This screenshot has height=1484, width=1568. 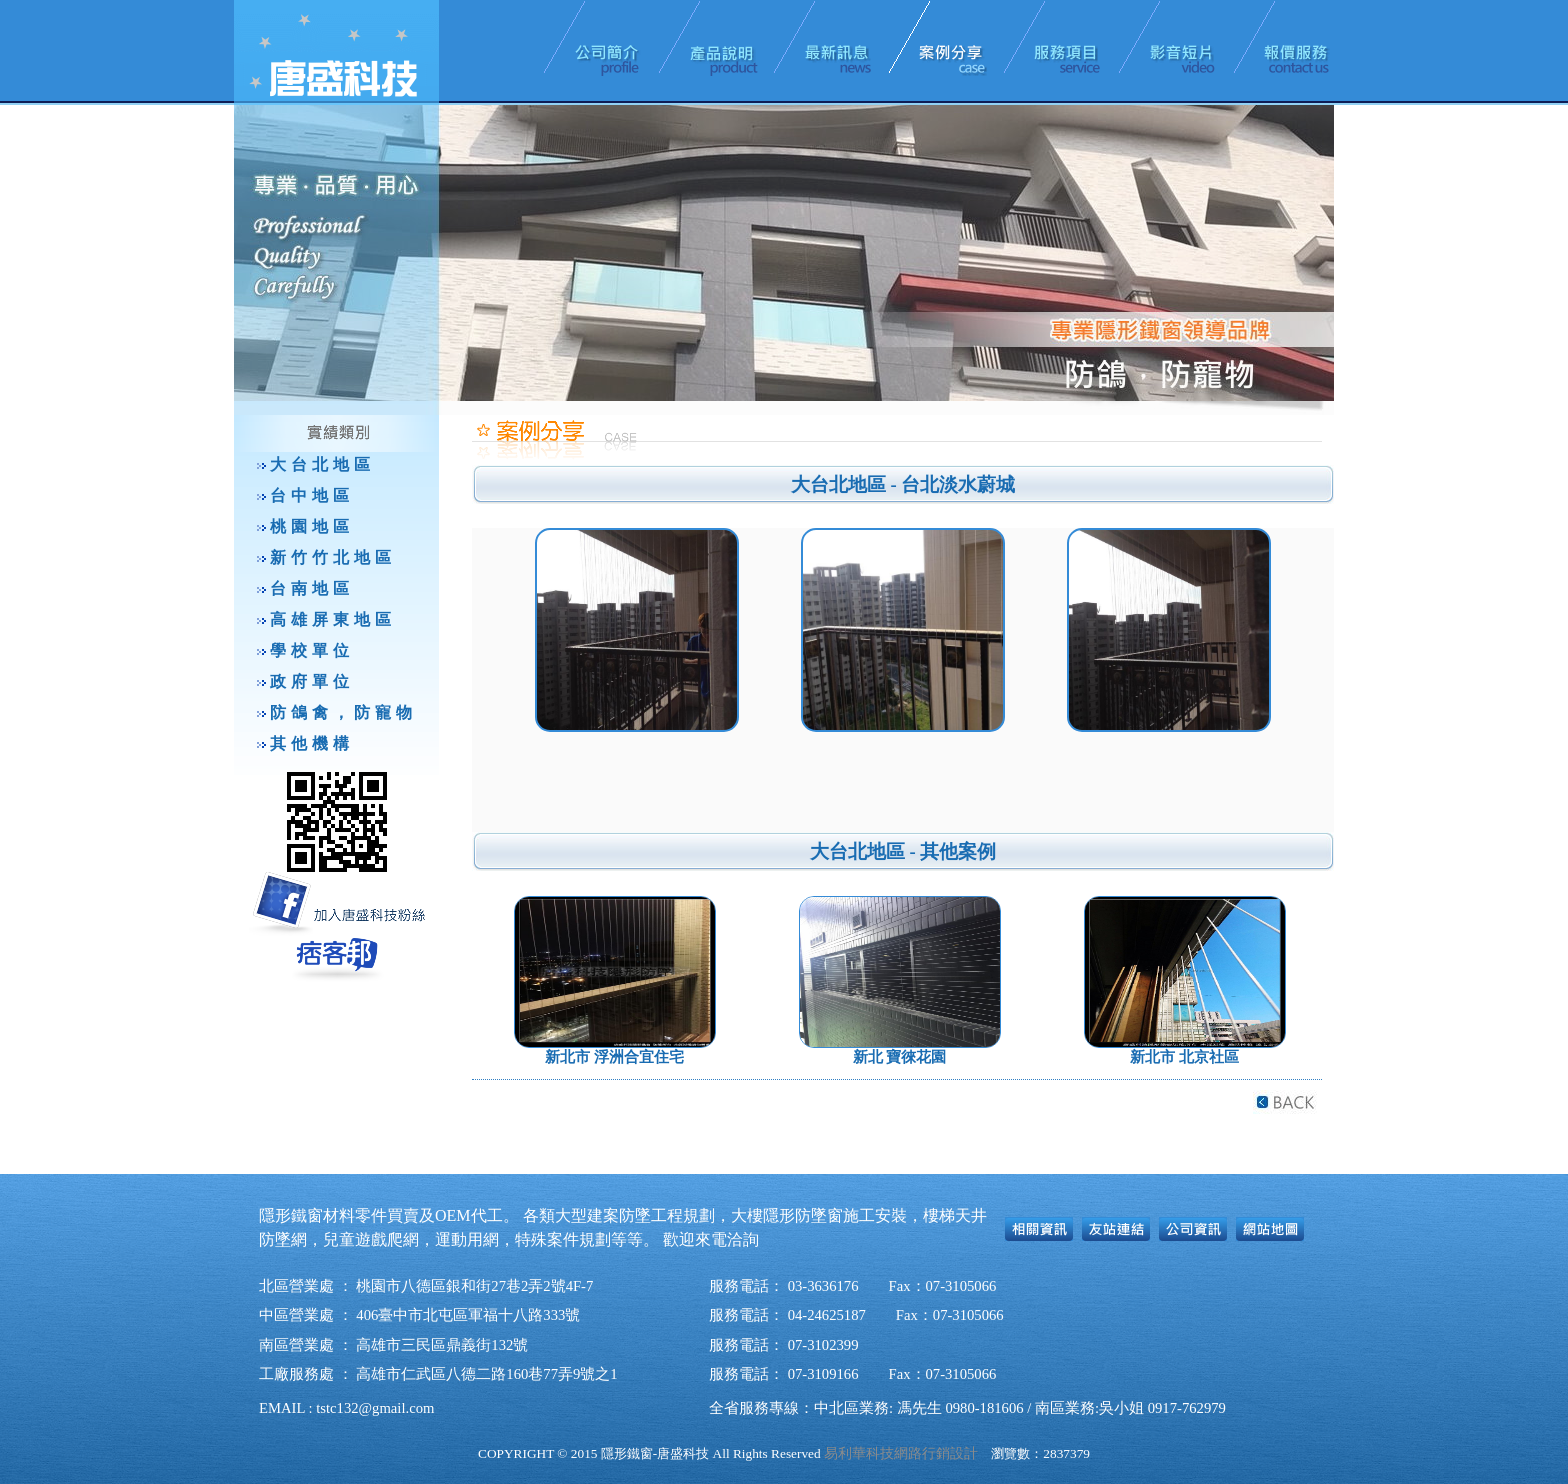 What do you see at coordinates (333, 619) in the screenshot?
I see `高雄屏東地區` at bounding box center [333, 619].